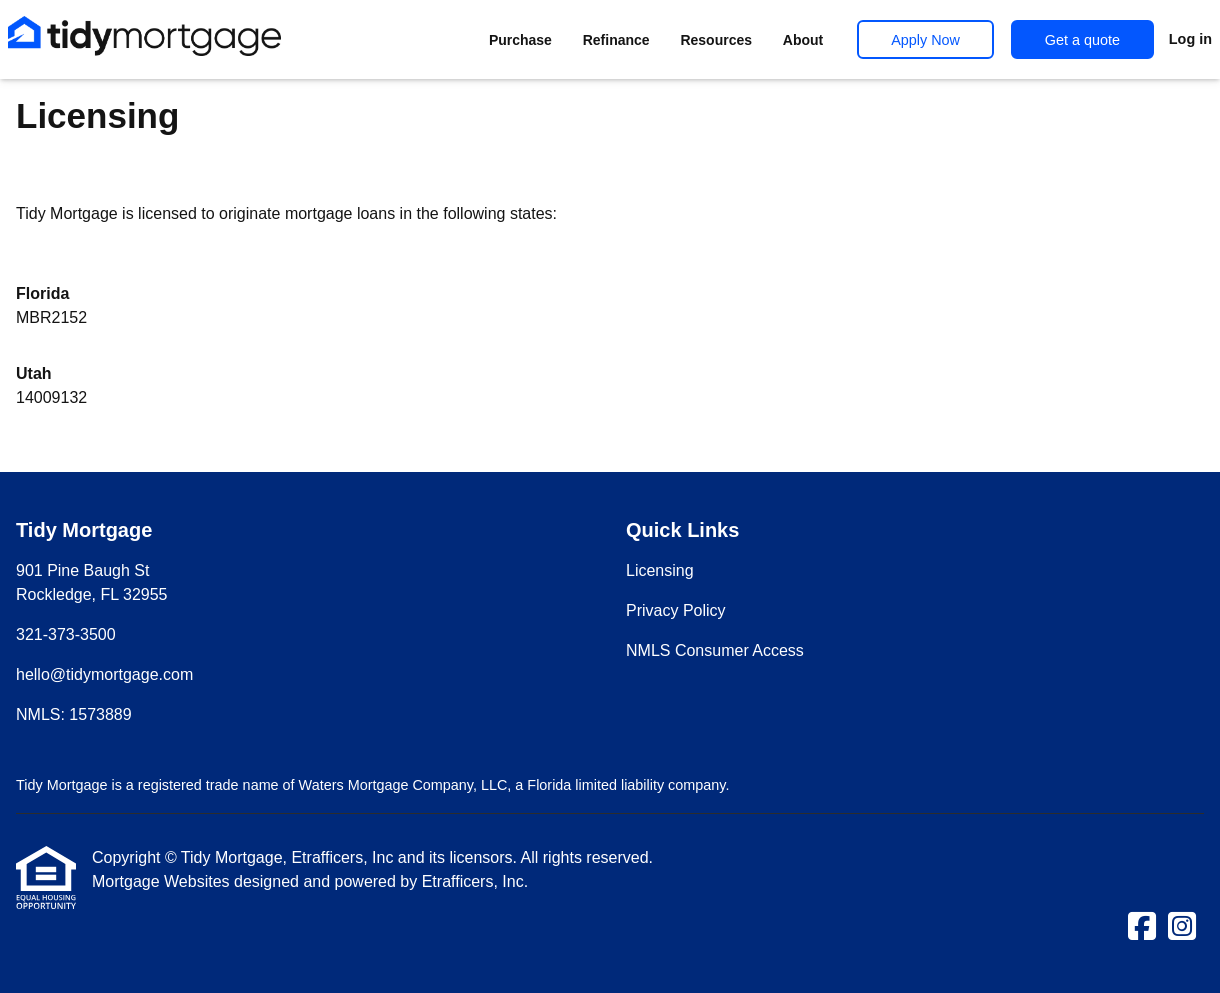 Image resolution: width=1220 pixels, height=993 pixels. Describe the element at coordinates (676, 610) in the screenshot. I see `Privacy Policy [Quick Link 2]` at that location.